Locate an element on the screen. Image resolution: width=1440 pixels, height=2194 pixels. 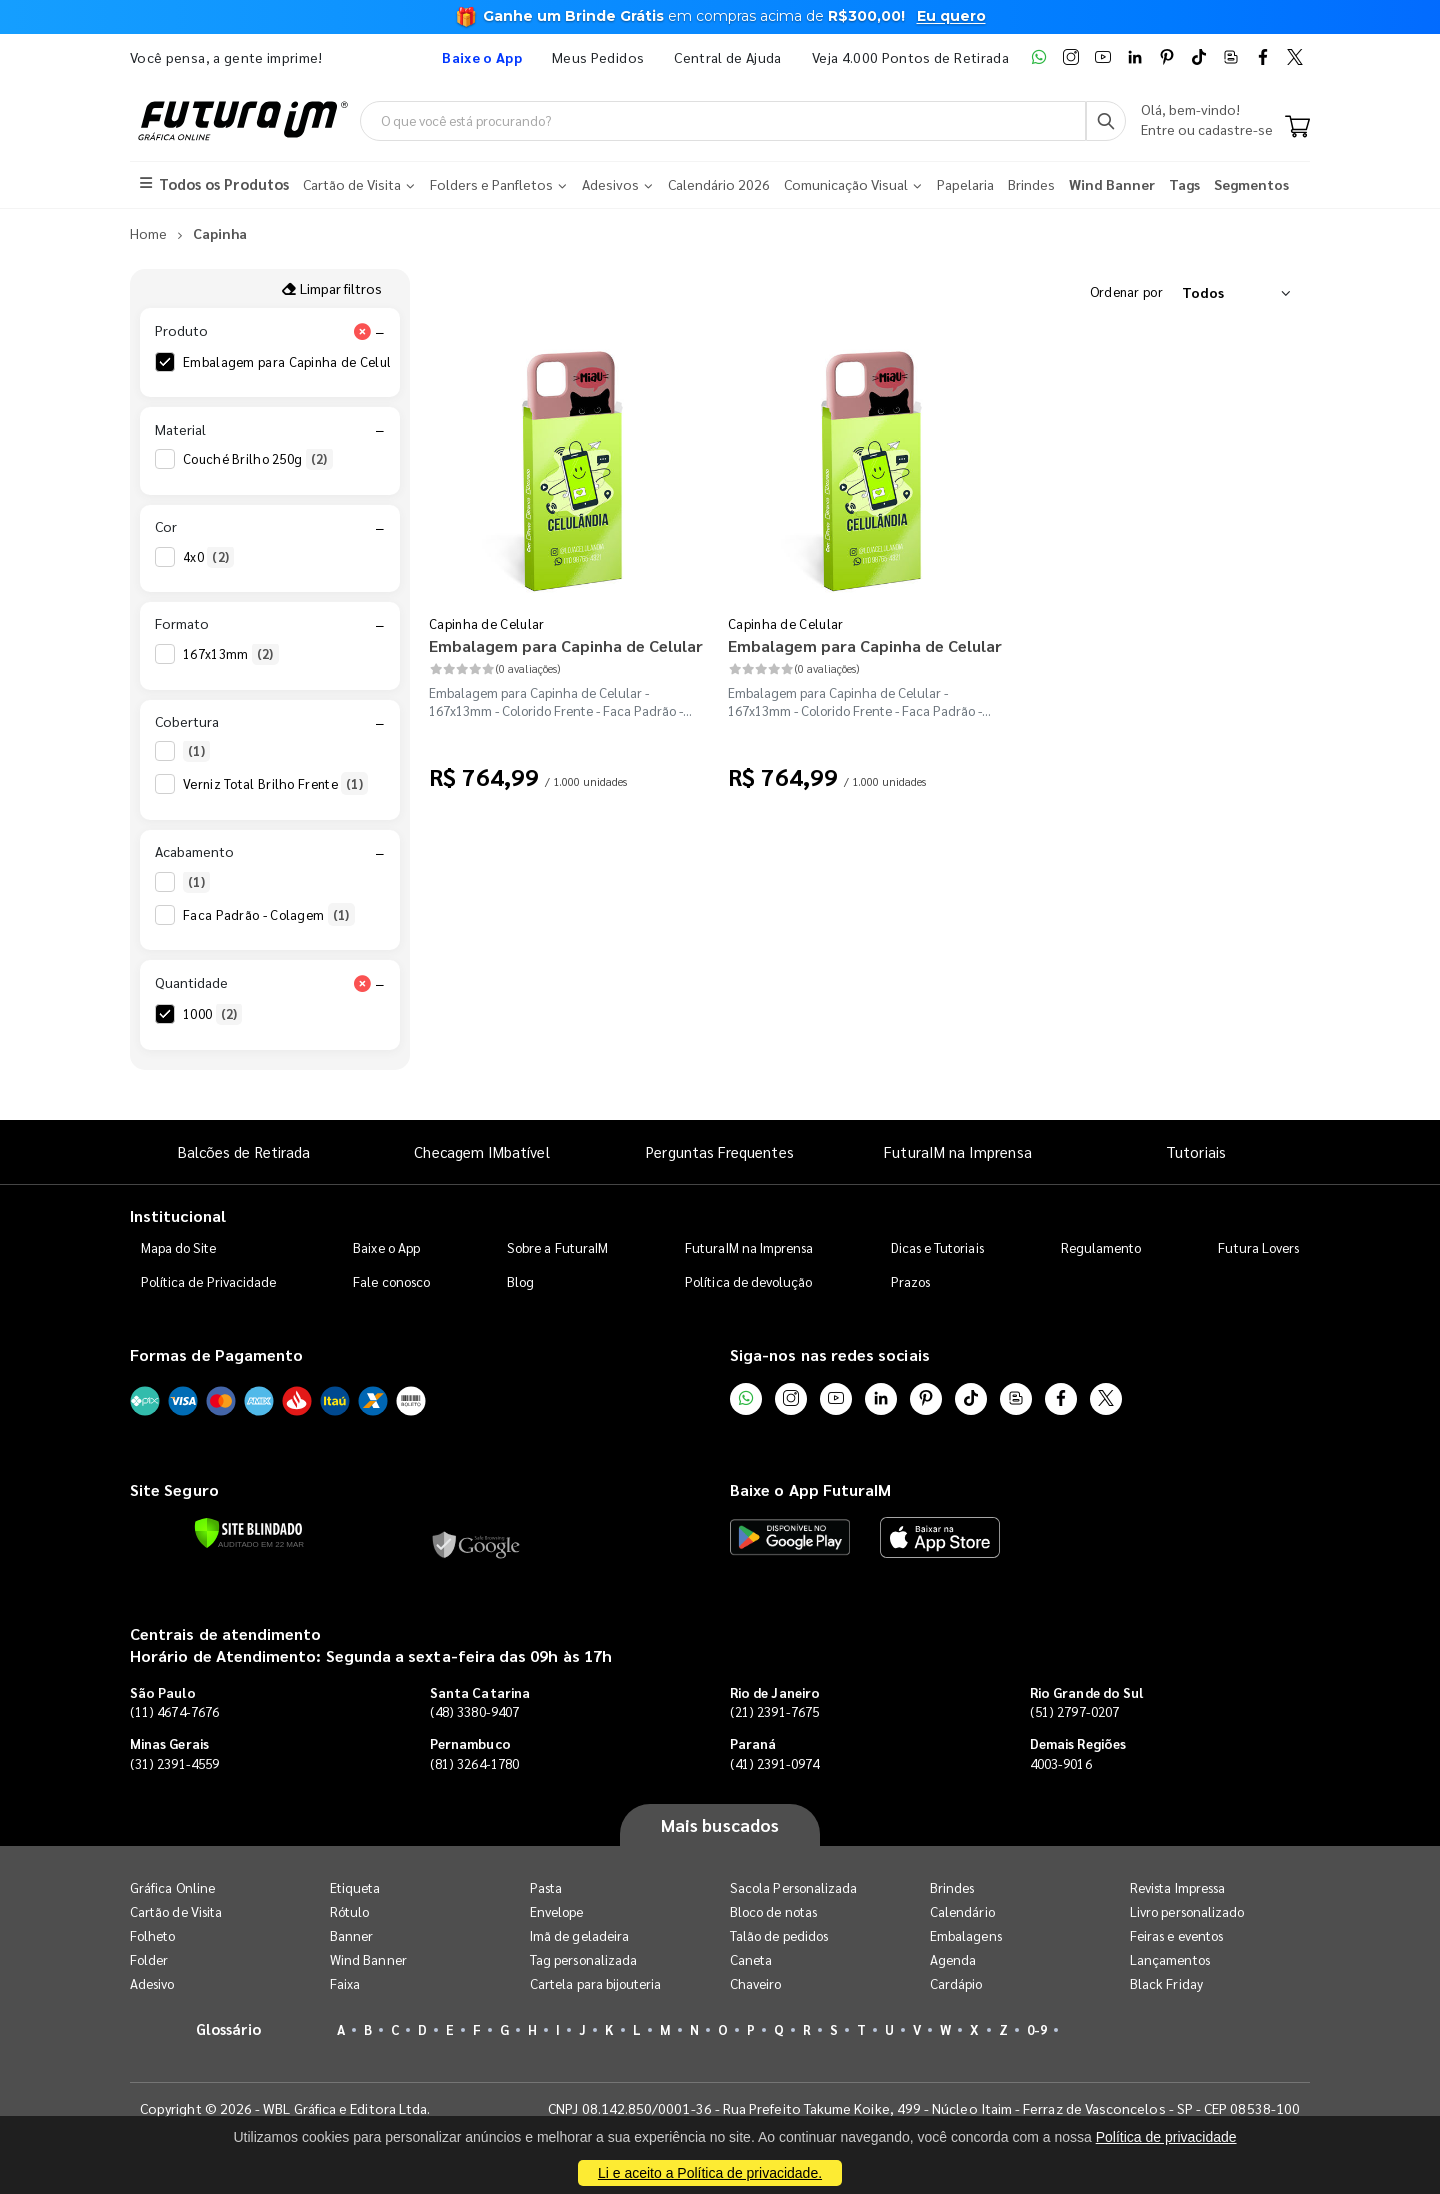
Baixe o App is located at coordinates (386, 1247).